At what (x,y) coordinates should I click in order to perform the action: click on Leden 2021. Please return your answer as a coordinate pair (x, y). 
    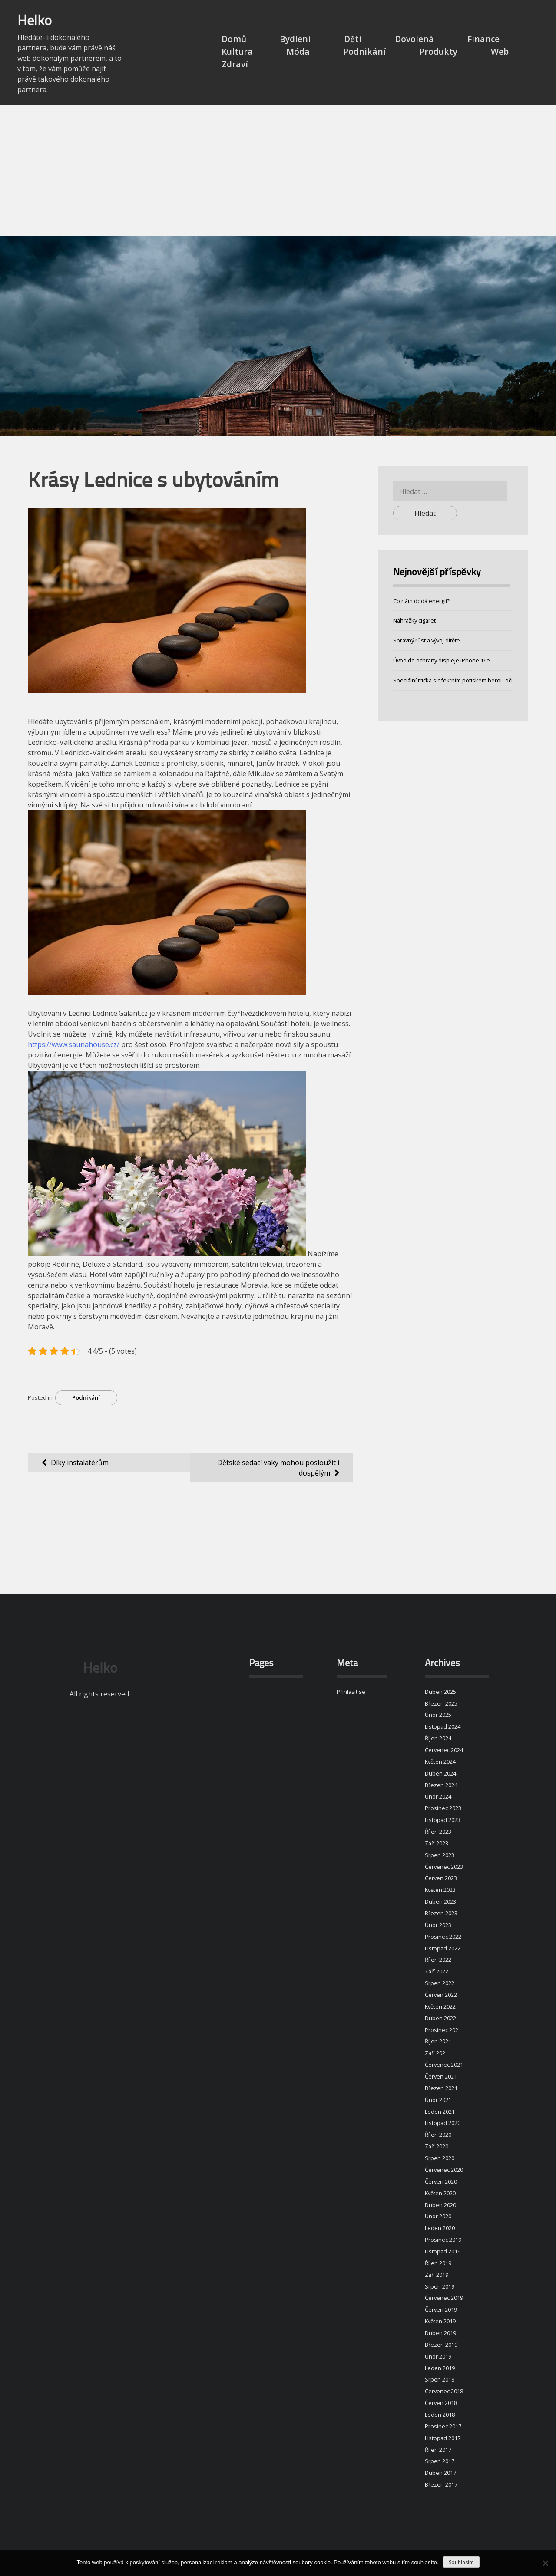
    Looking at the image, I should click on (440, 2111).